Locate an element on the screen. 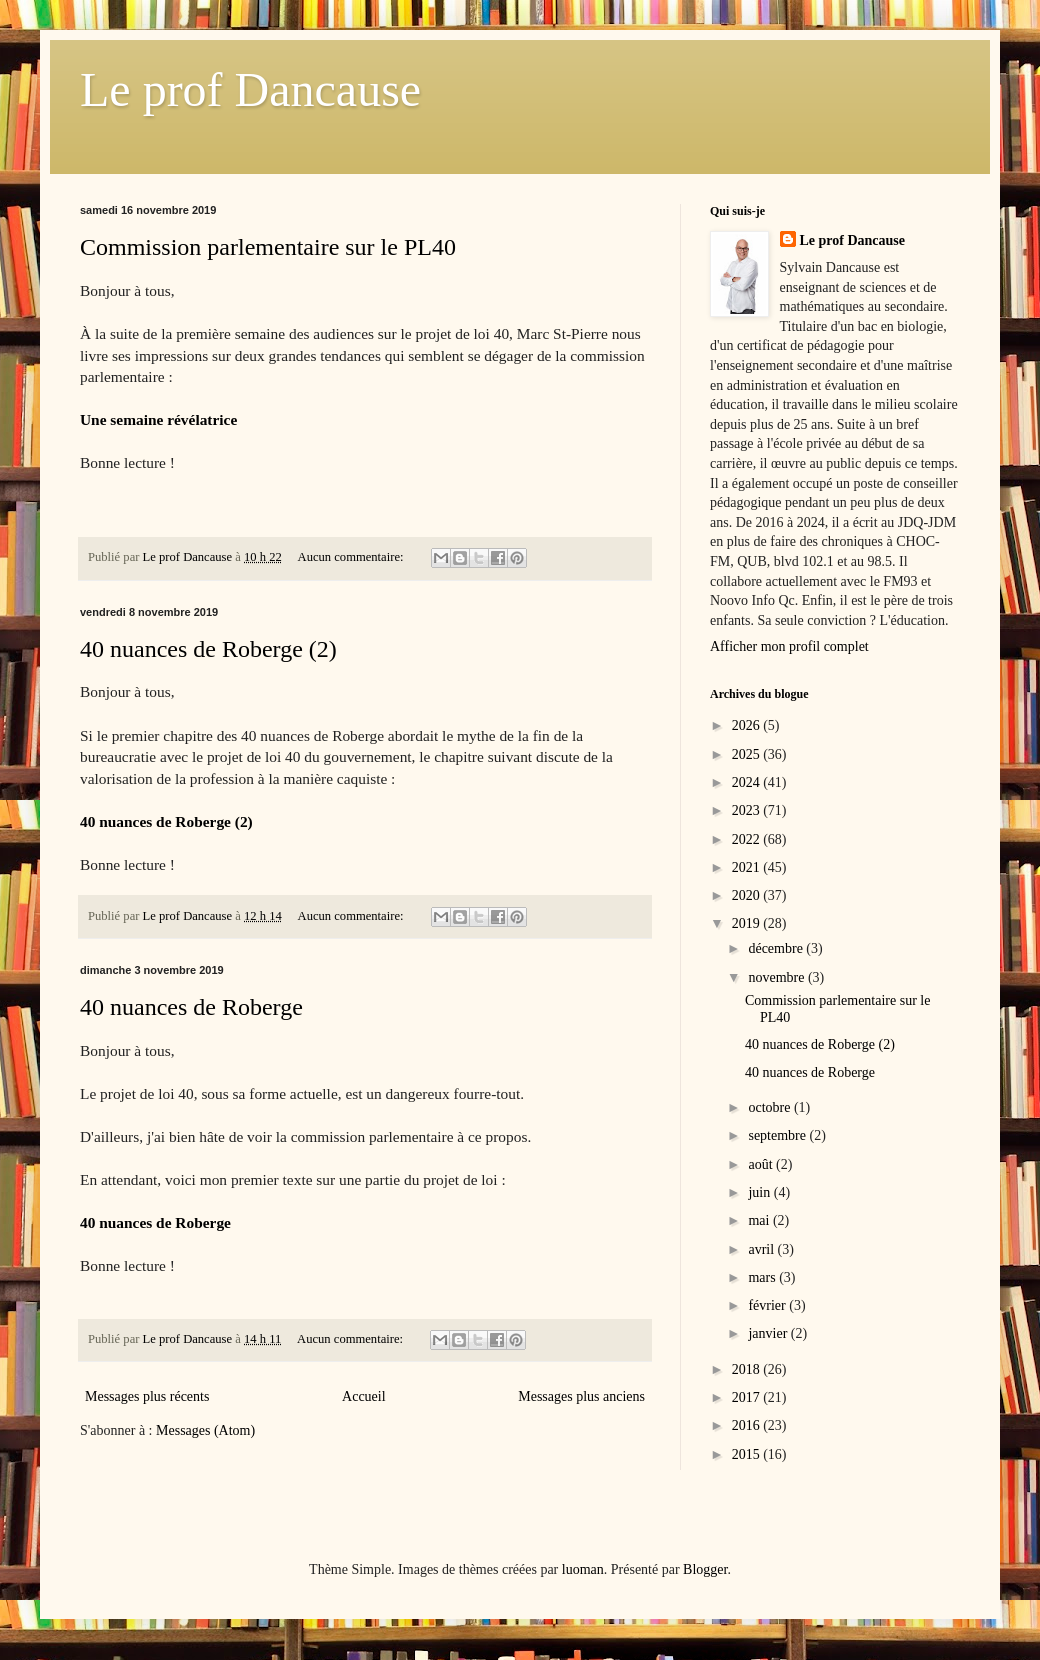 The image size is (1040, 1660). Messages plus récents is located at coordinates (147, 1396).